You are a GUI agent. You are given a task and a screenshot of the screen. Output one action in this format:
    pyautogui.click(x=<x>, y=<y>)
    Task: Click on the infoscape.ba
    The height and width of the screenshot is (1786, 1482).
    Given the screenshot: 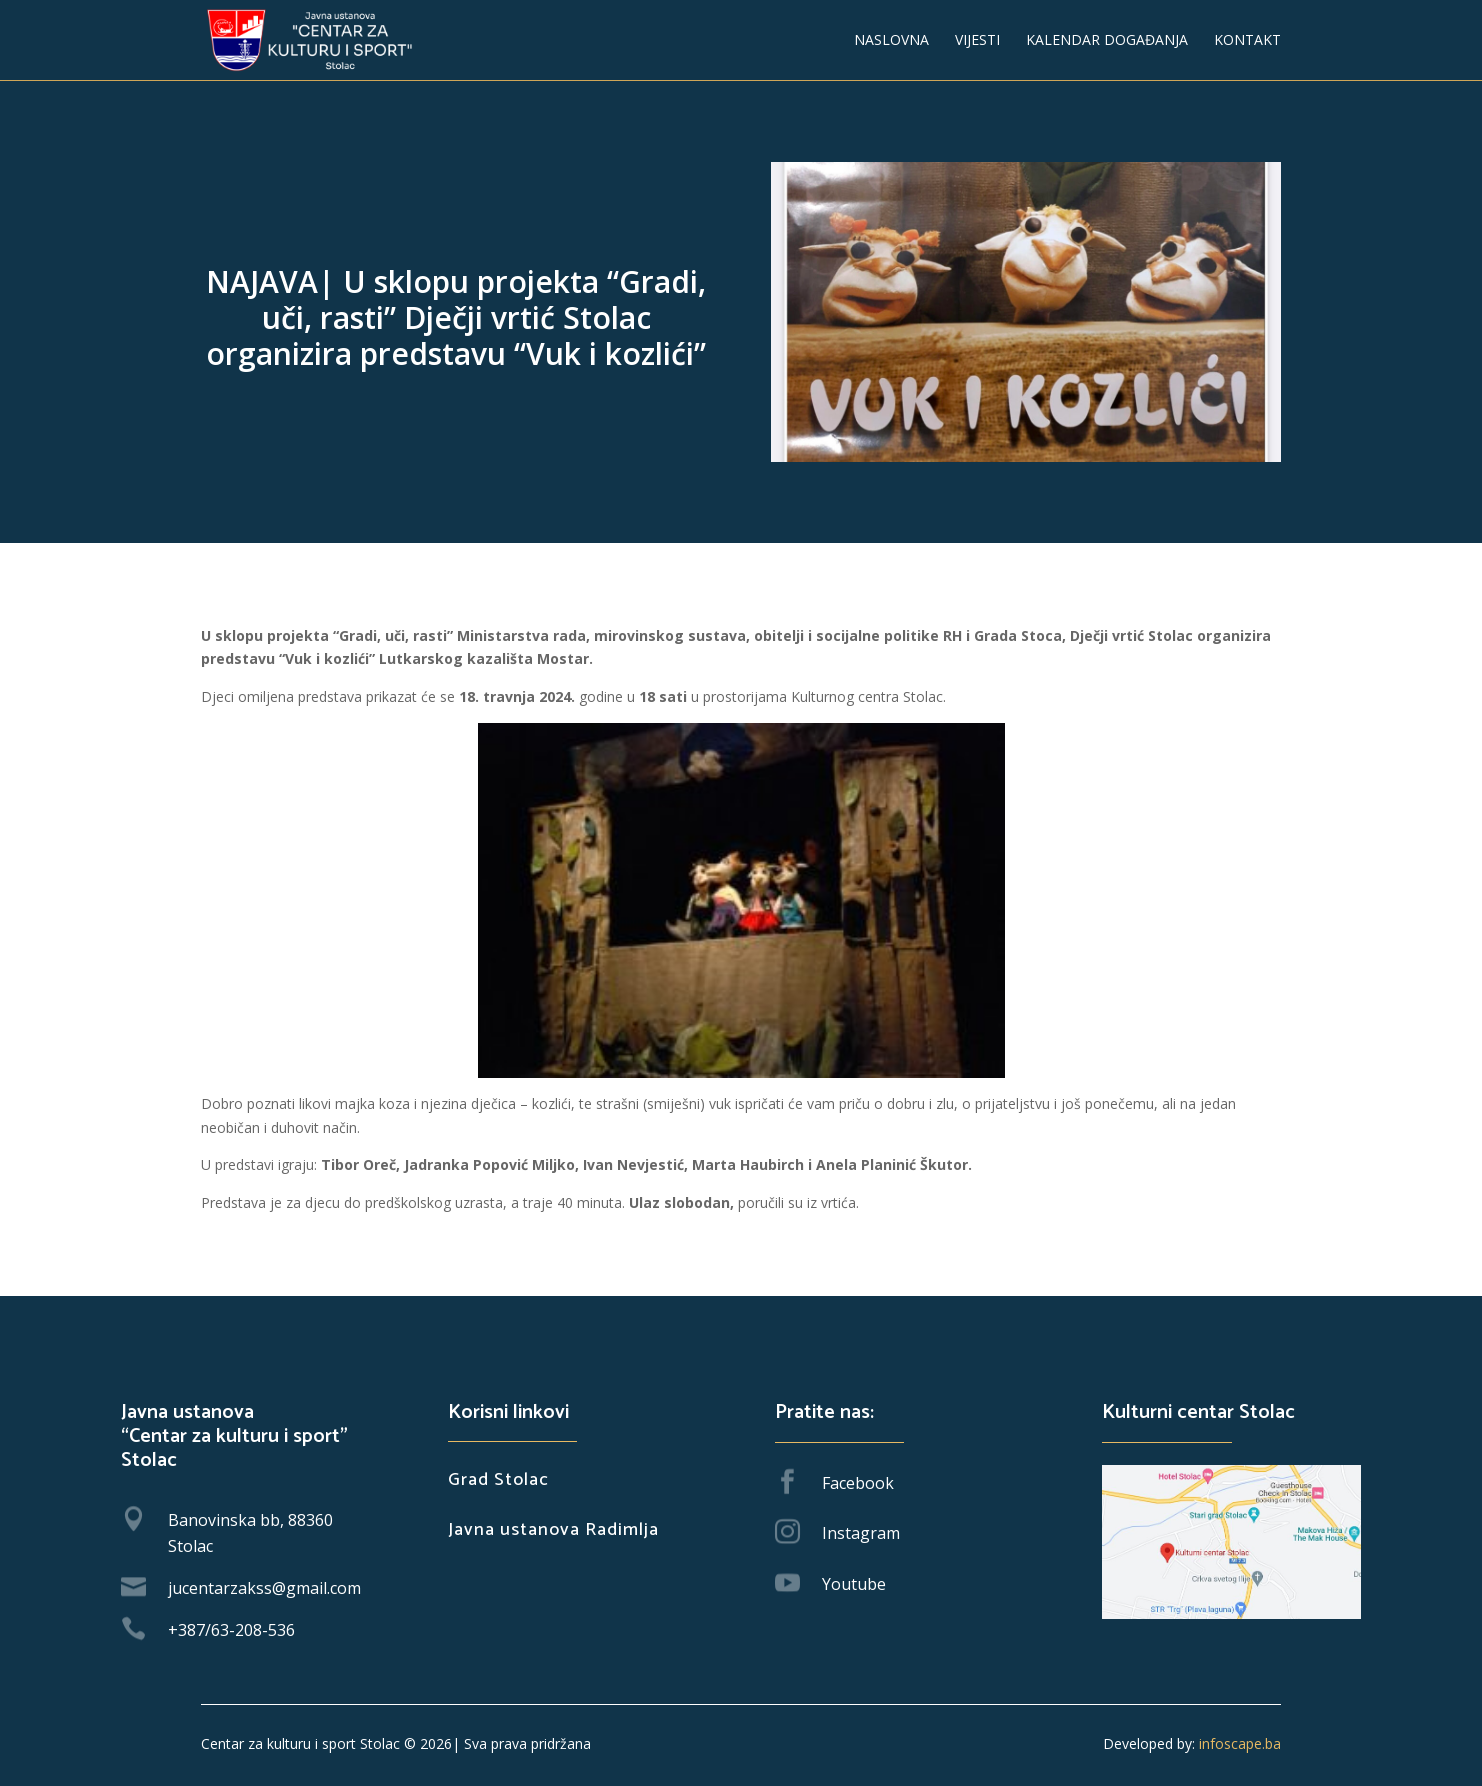 What is the action you would take?
    pyautogui.click(x=1238, y=1743)
    